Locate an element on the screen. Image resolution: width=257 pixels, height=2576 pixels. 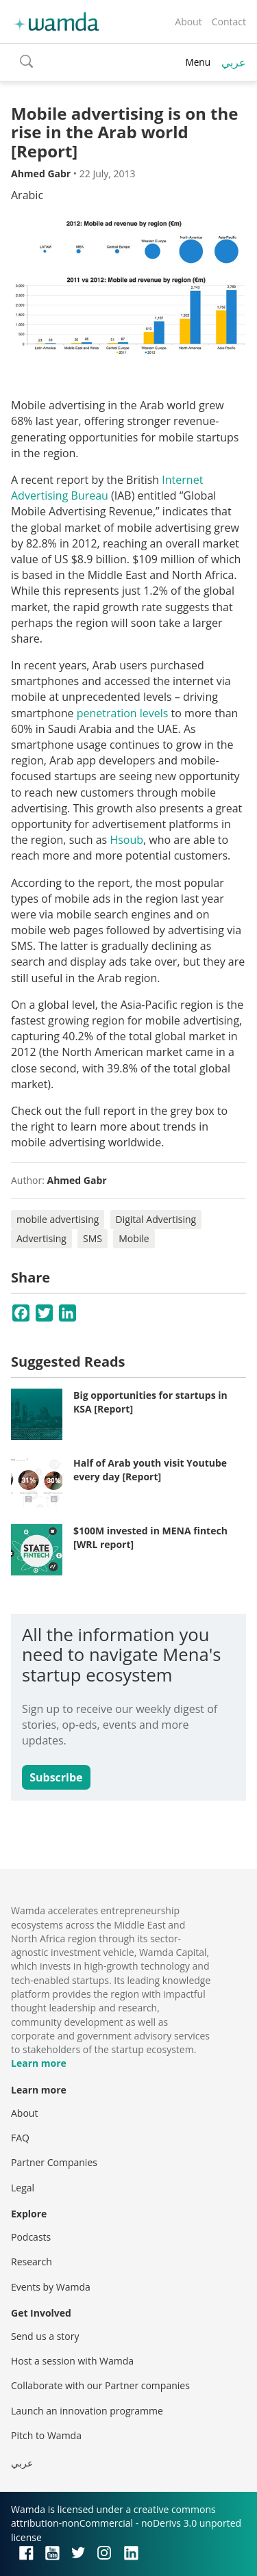
SMS is located at coordinates (92, 1238).